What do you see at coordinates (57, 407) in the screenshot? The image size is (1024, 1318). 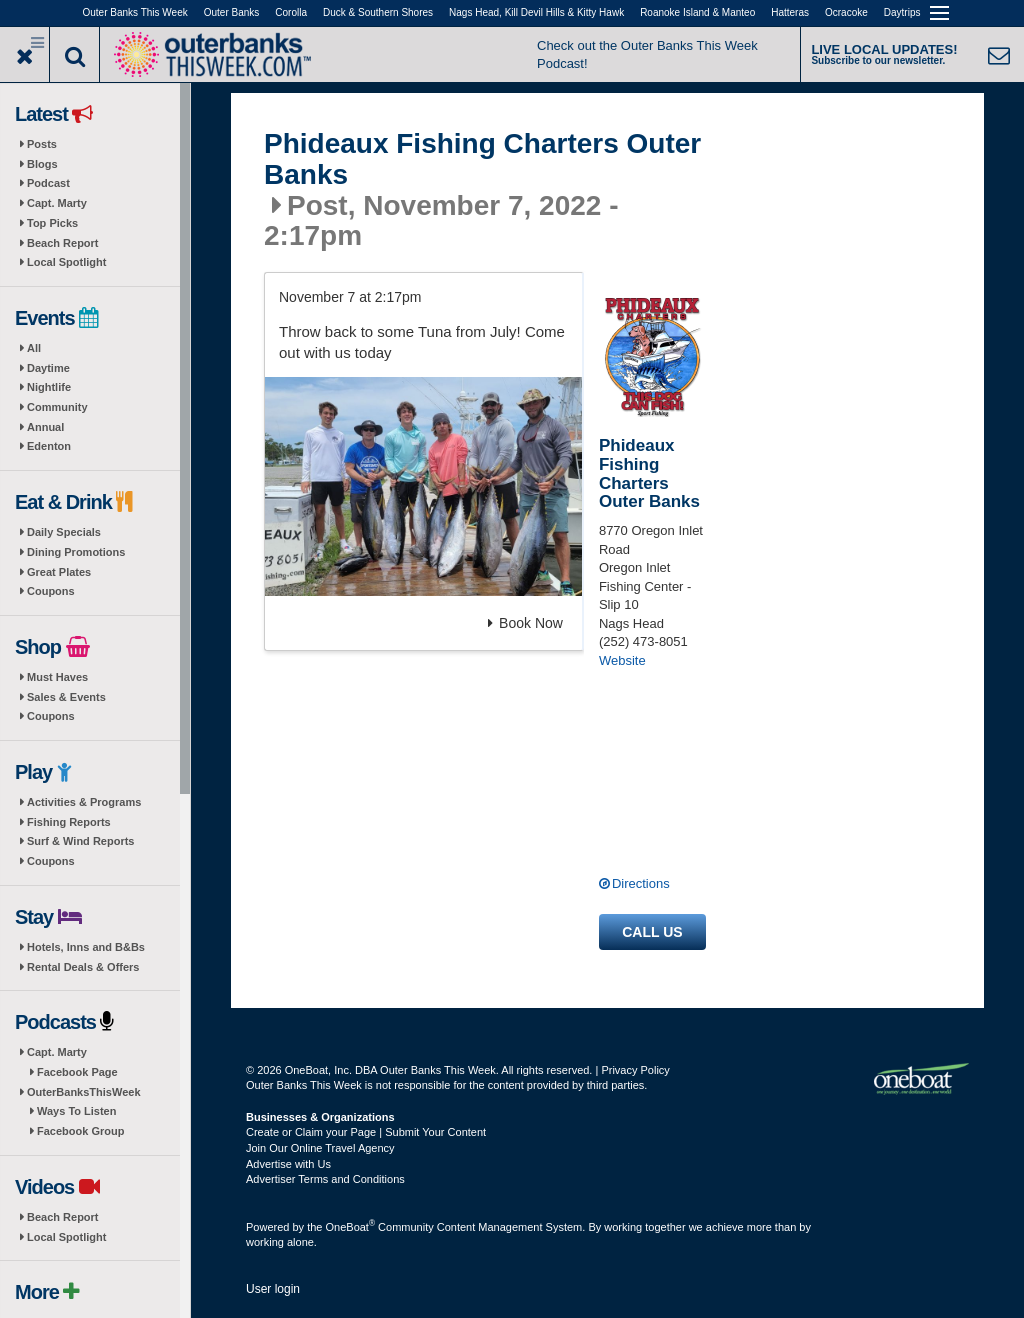 I see `Community` at bounding box center [57, 407].